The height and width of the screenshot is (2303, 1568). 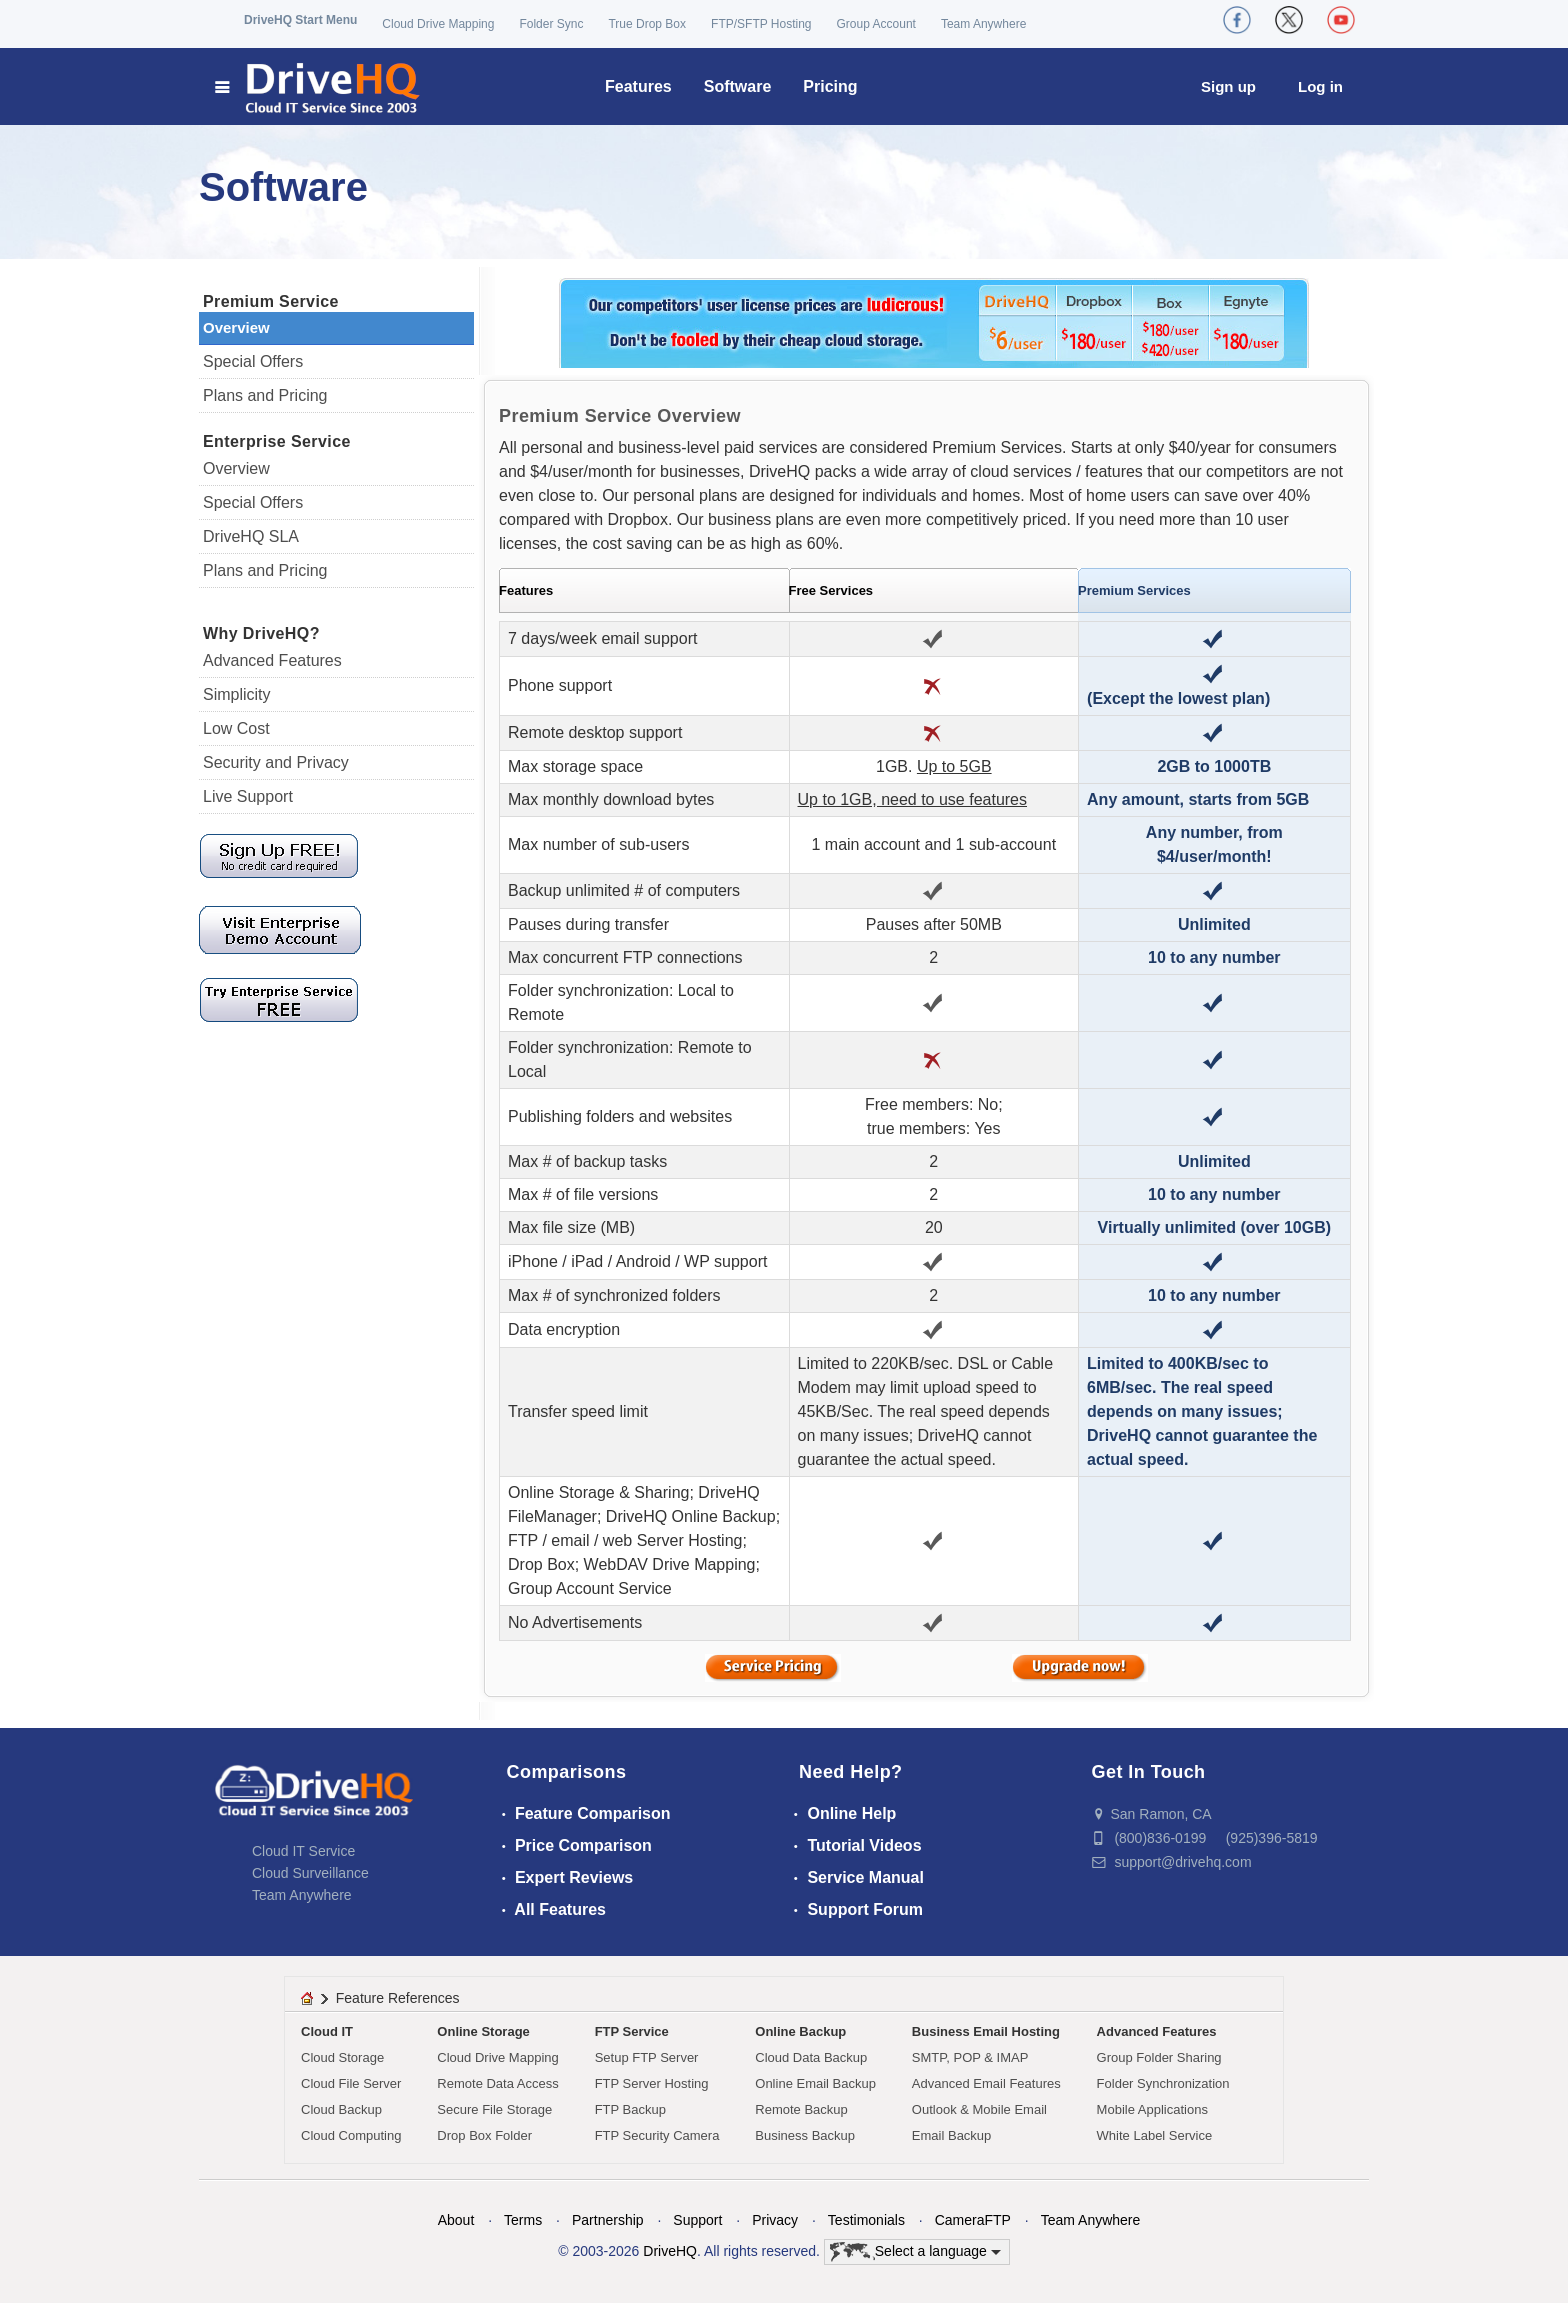 What do you see at coordinates (438, 24) in the screenshot?
I see `Cloud Drive Mapping` at bounding box center [438, 24].